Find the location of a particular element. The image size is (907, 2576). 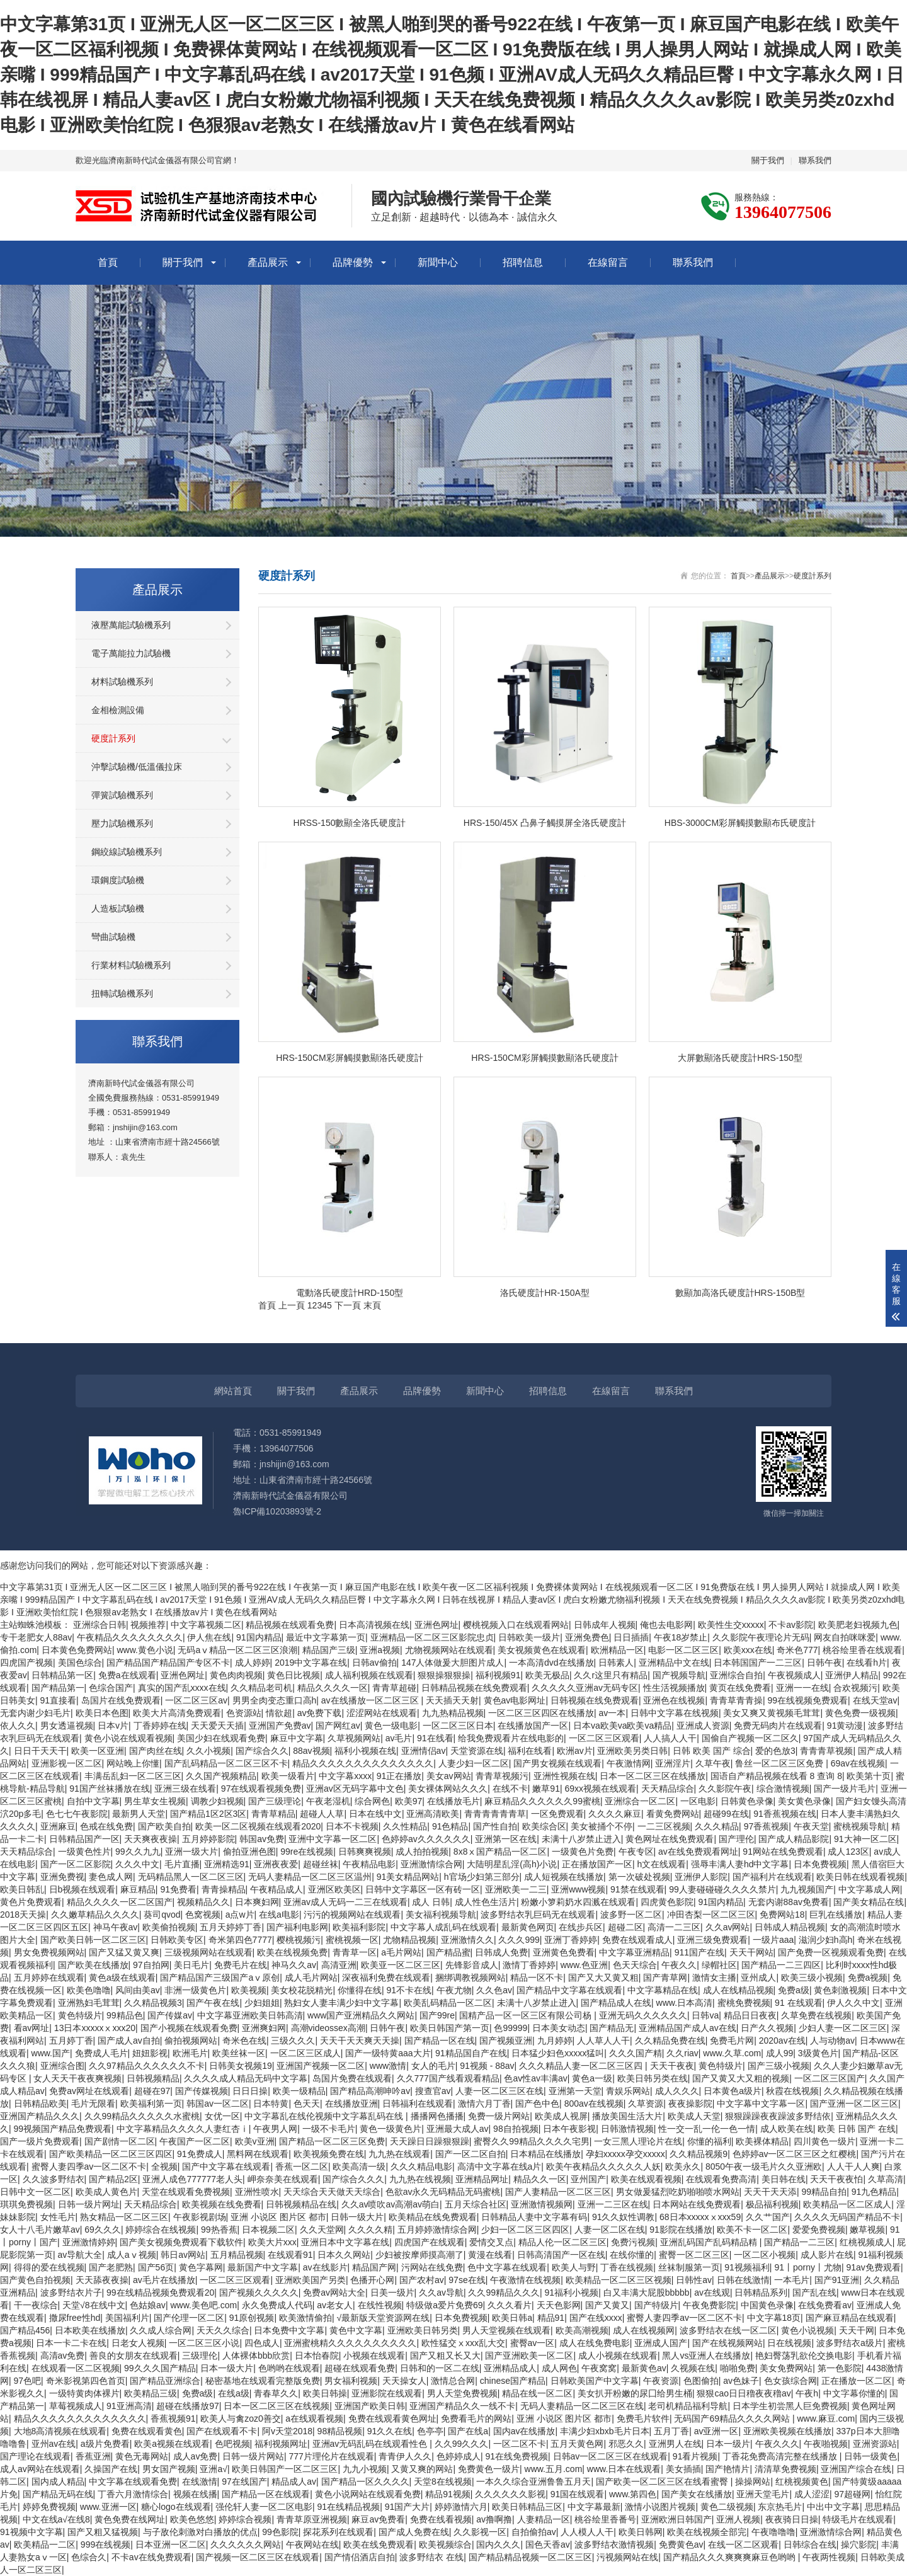

奇米色777 is located at coordinates (797, 1650).